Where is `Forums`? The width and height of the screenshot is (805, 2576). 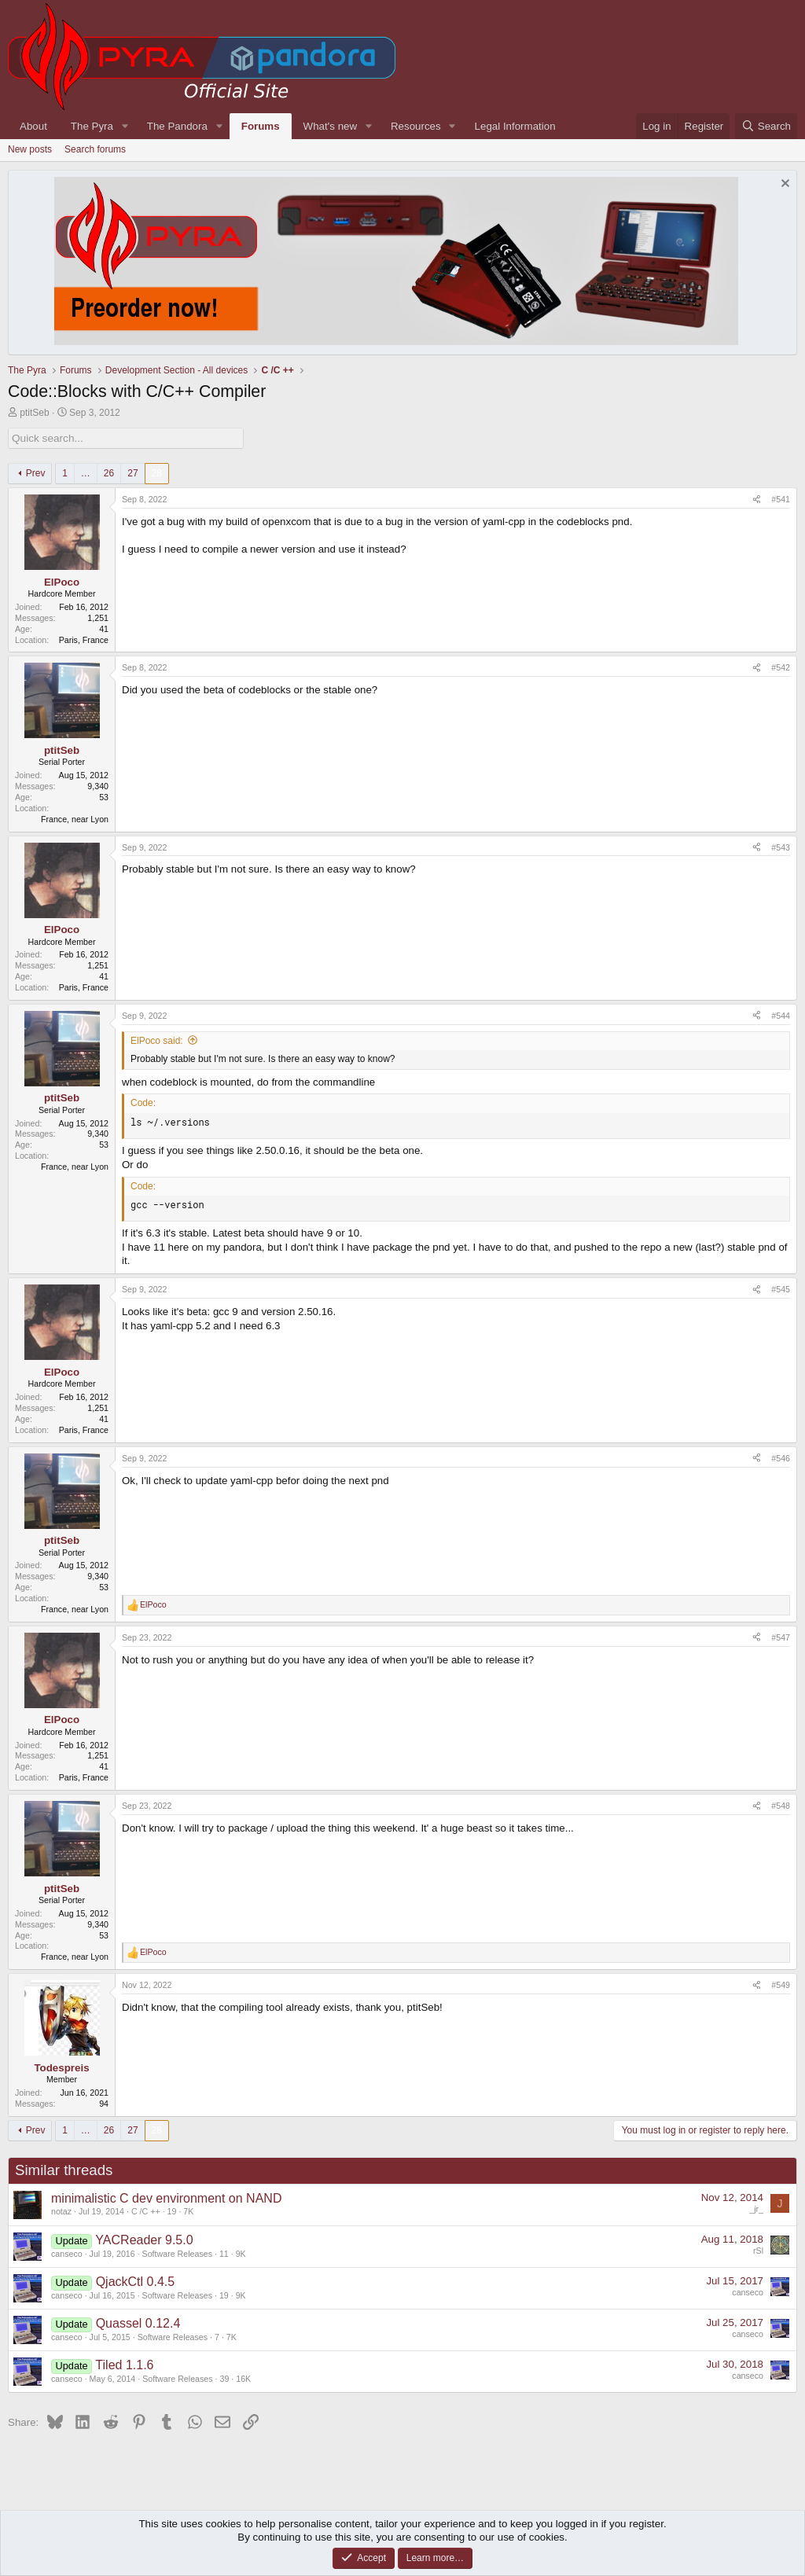
Forums is located at coordinates (260, 126).